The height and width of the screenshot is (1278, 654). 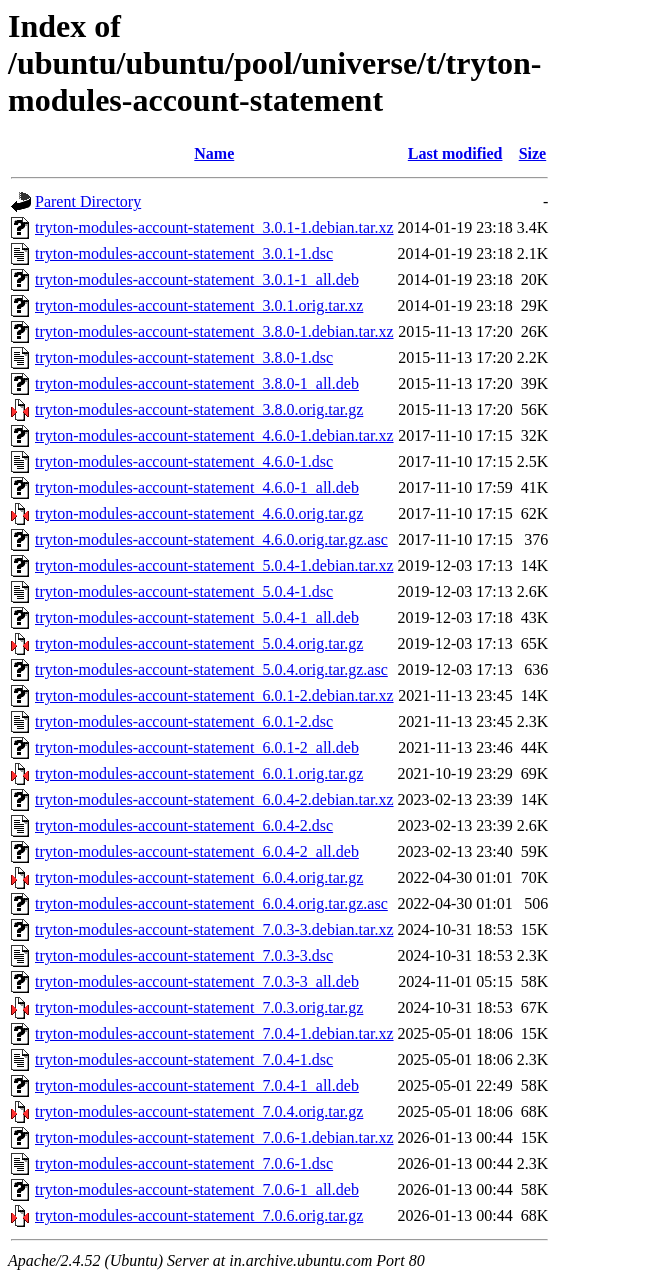 What do you see at coordinates (197, 851) in the screenshot?
I see `tryton-modules-account-statement_6.0.4-2_all.deb` at bounding box center [197, 851].